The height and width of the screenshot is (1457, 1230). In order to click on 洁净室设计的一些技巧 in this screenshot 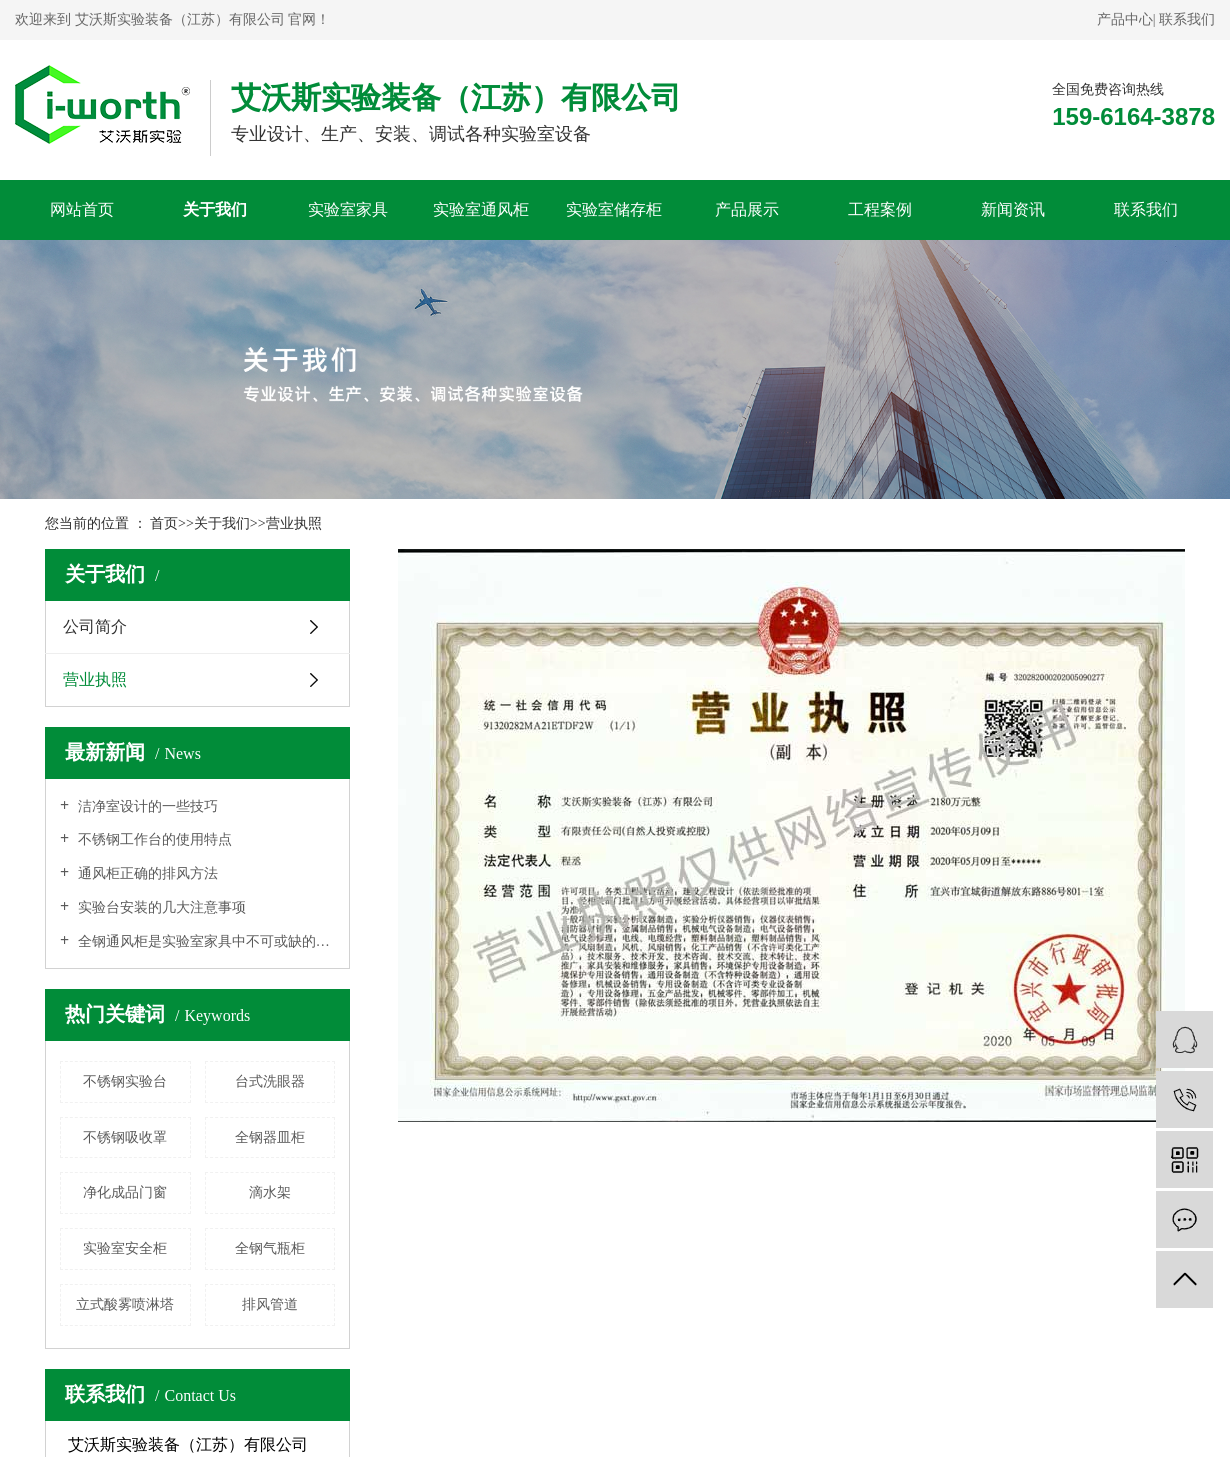, I will do `click(146, 806)`.